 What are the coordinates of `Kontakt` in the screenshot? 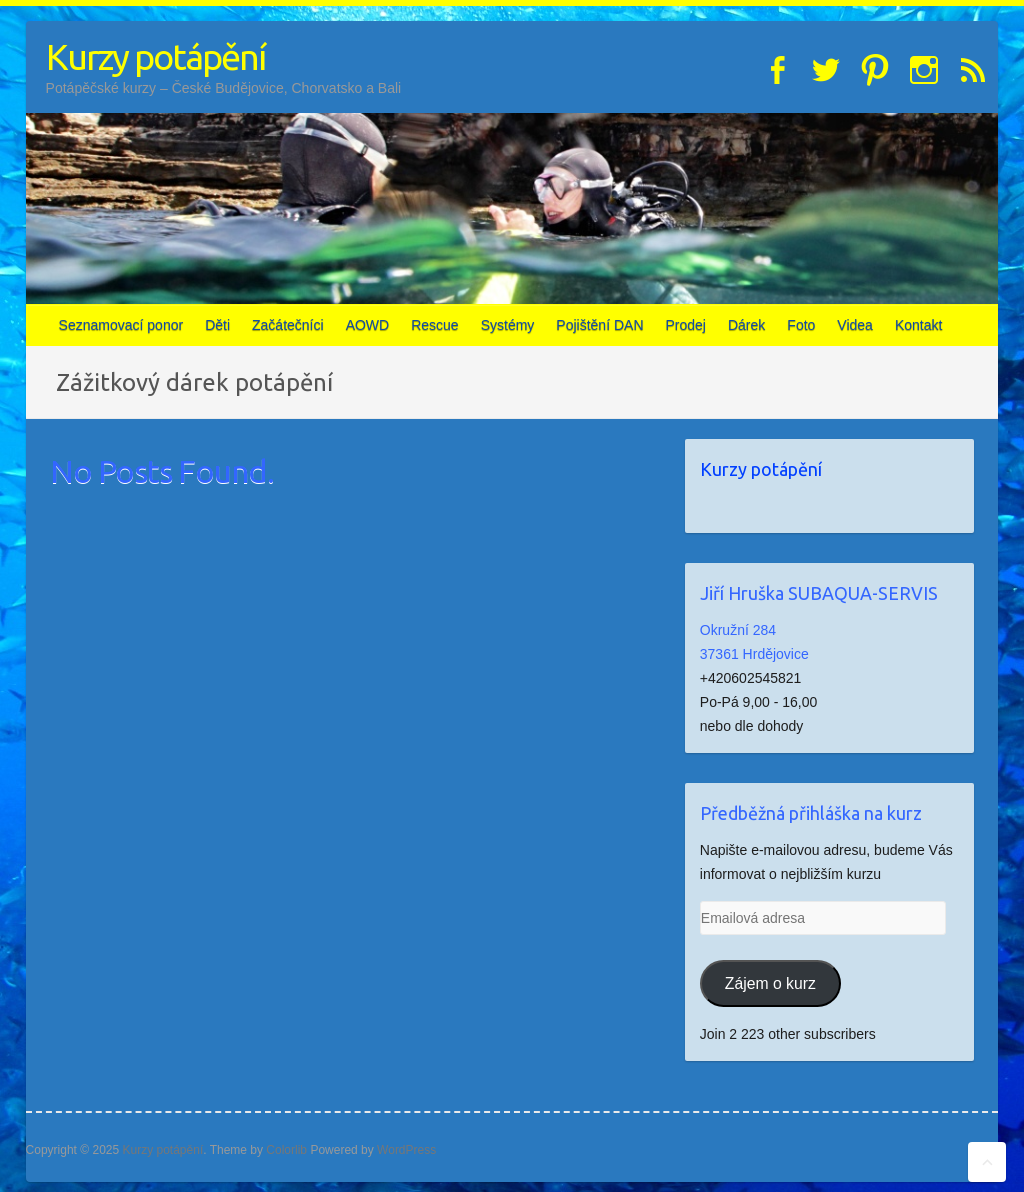 It's located at (918, 325).